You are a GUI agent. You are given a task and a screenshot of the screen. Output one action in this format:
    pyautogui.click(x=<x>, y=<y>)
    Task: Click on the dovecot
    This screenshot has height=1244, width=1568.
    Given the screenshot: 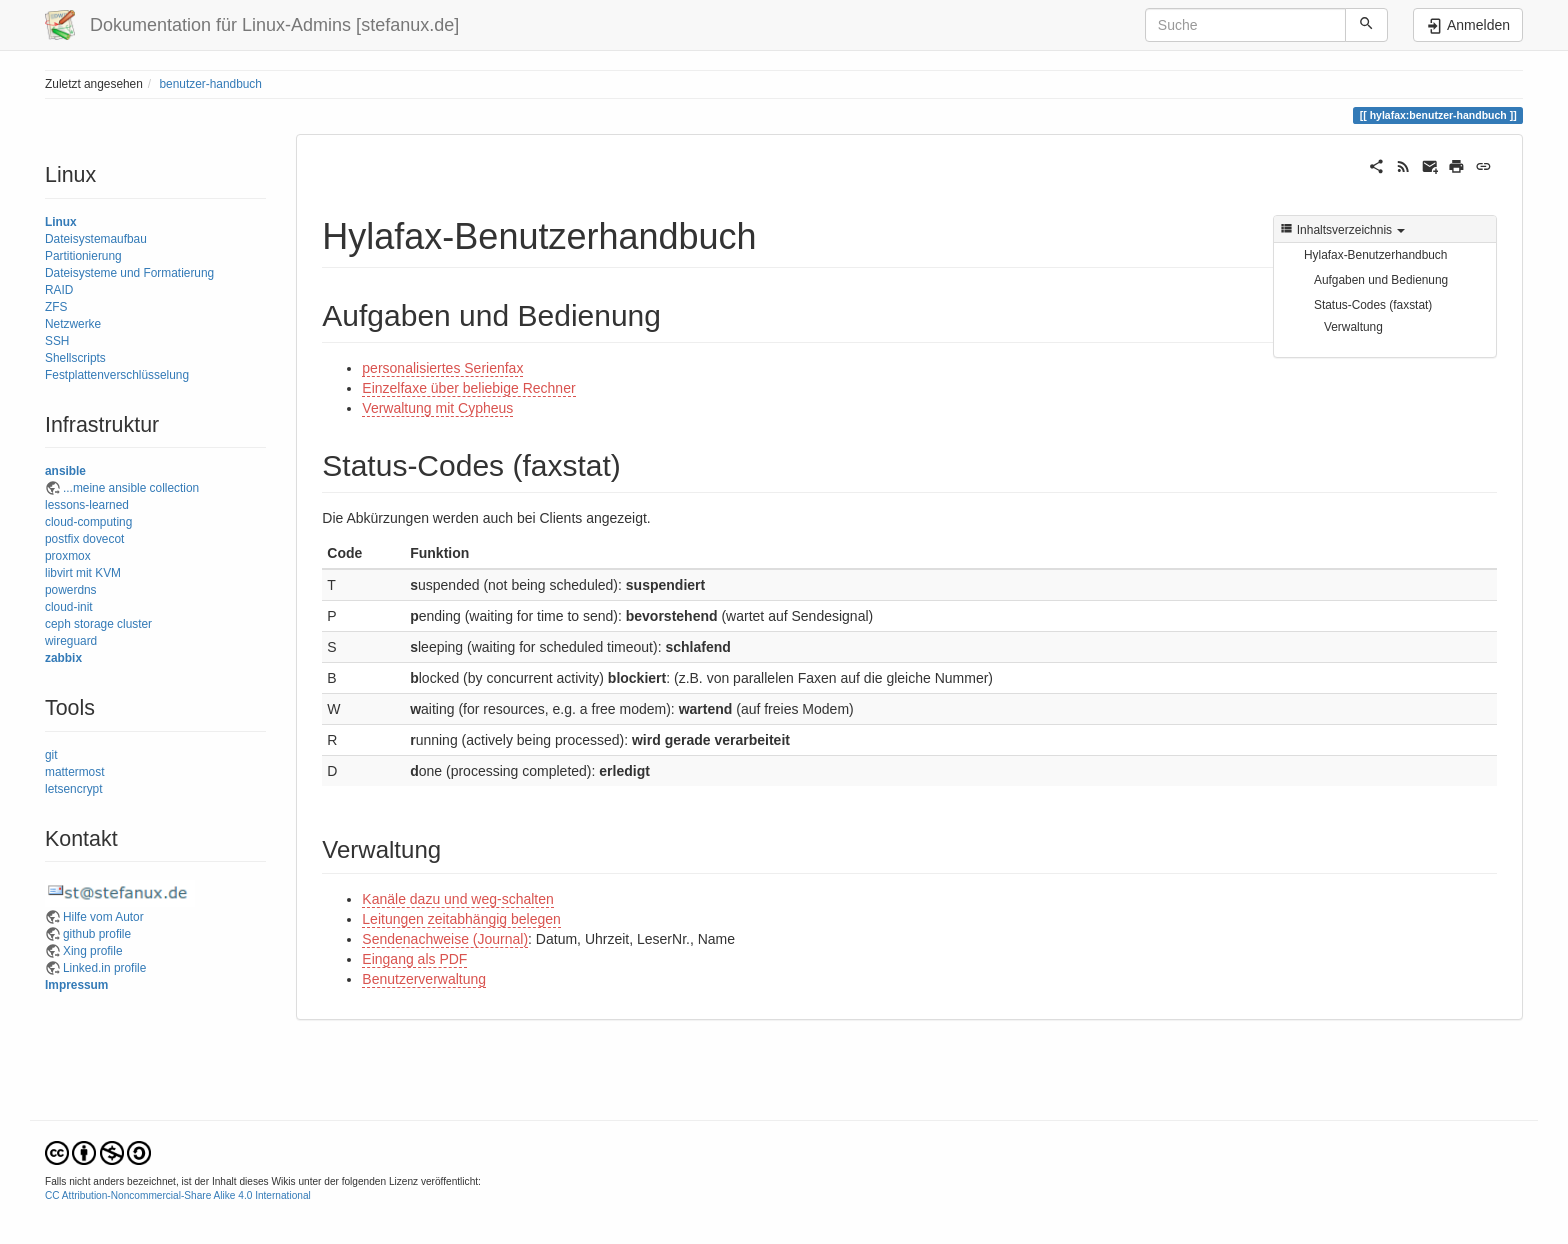 What is the action you would take?
    pyautogui.click(x=104, y=539)
    